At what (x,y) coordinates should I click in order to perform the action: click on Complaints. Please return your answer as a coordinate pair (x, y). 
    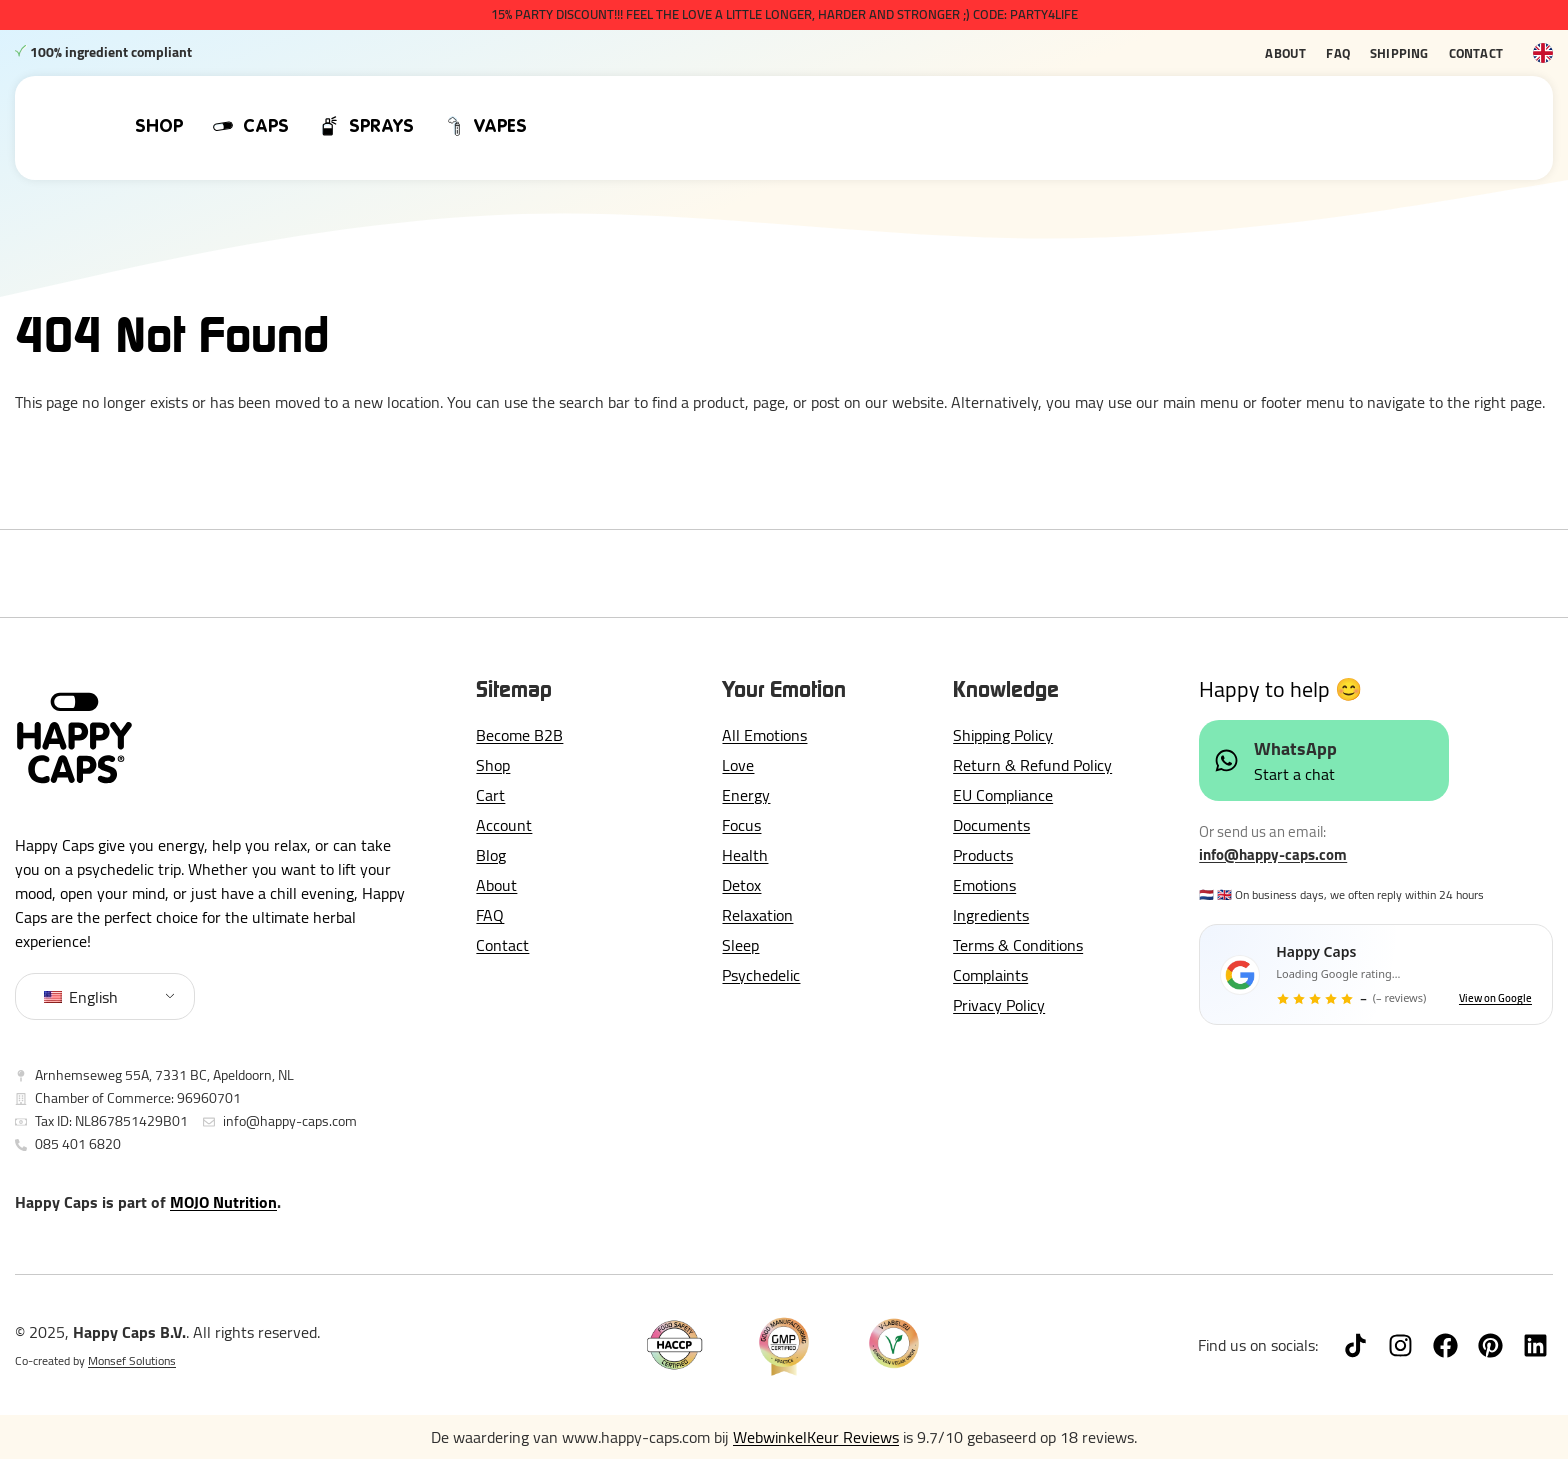
    Looking at the image, I should click on (990, 975).